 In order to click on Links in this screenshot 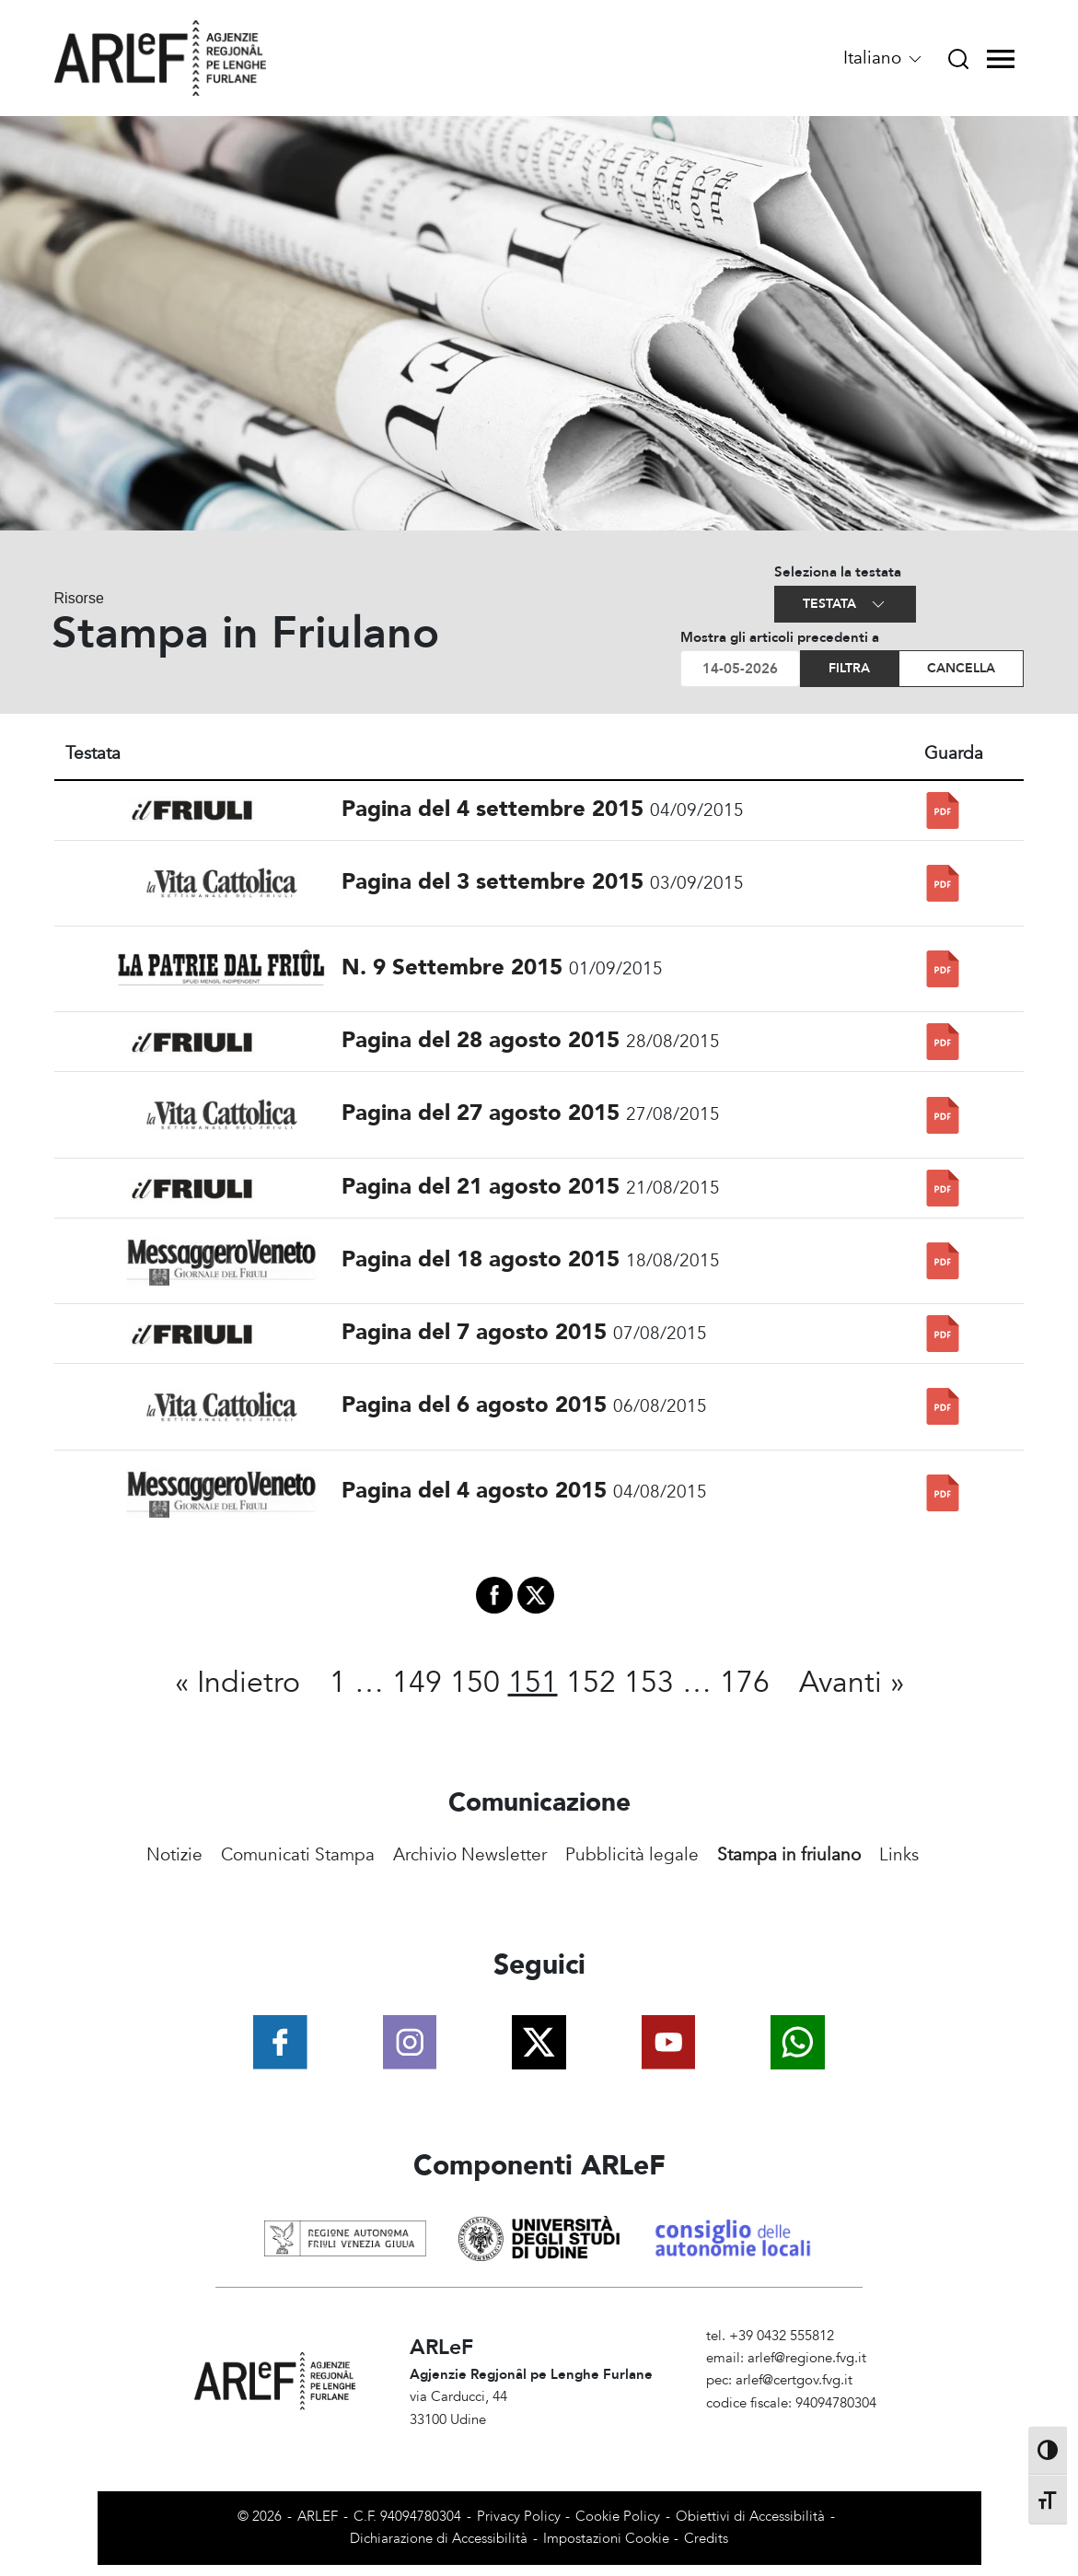, I will do `click(899, 1855)`.